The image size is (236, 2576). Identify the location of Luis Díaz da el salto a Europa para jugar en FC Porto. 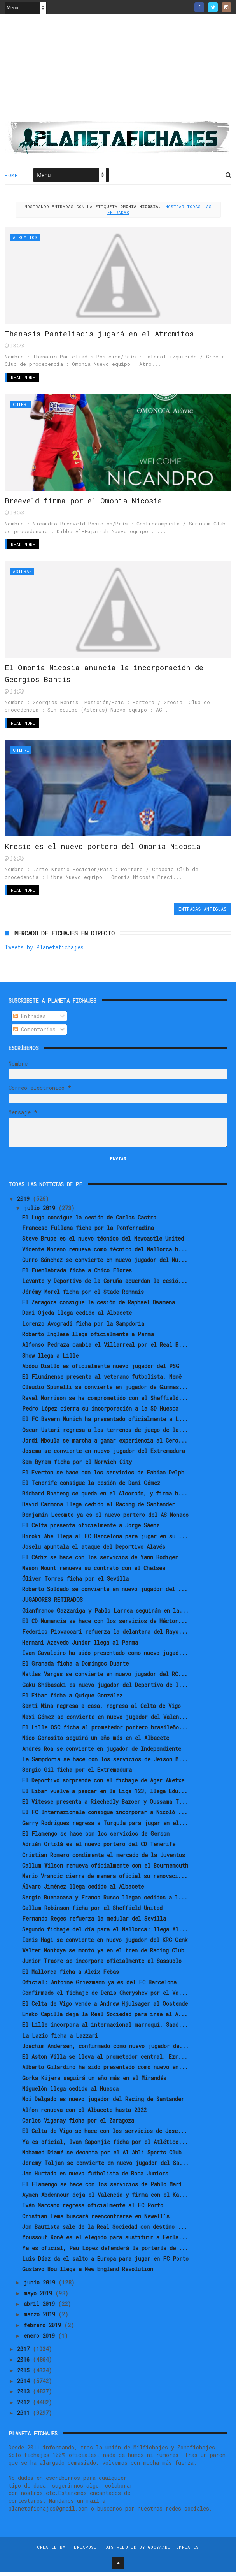
(105, 2262).